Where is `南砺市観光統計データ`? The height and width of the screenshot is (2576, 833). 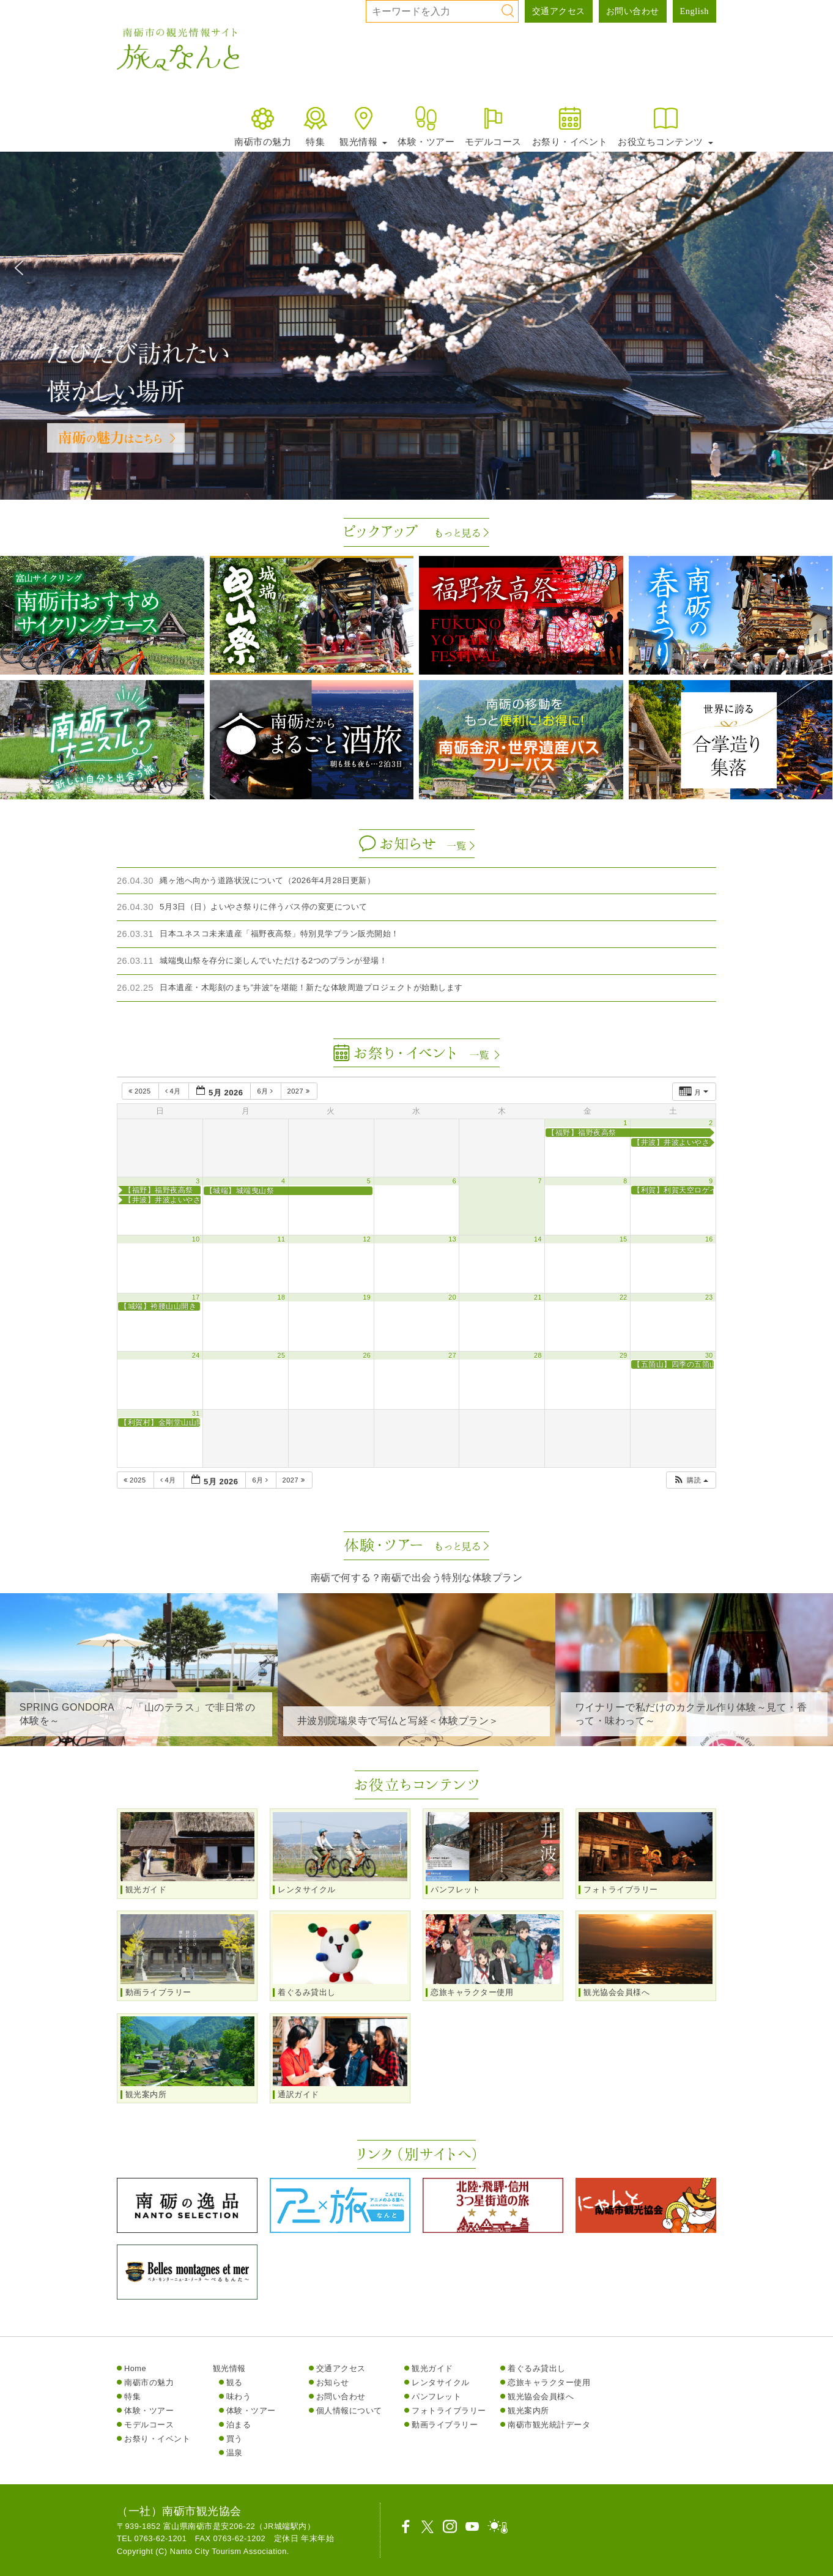
南砺市観光統計データ is located at coordinates (549, 2424).